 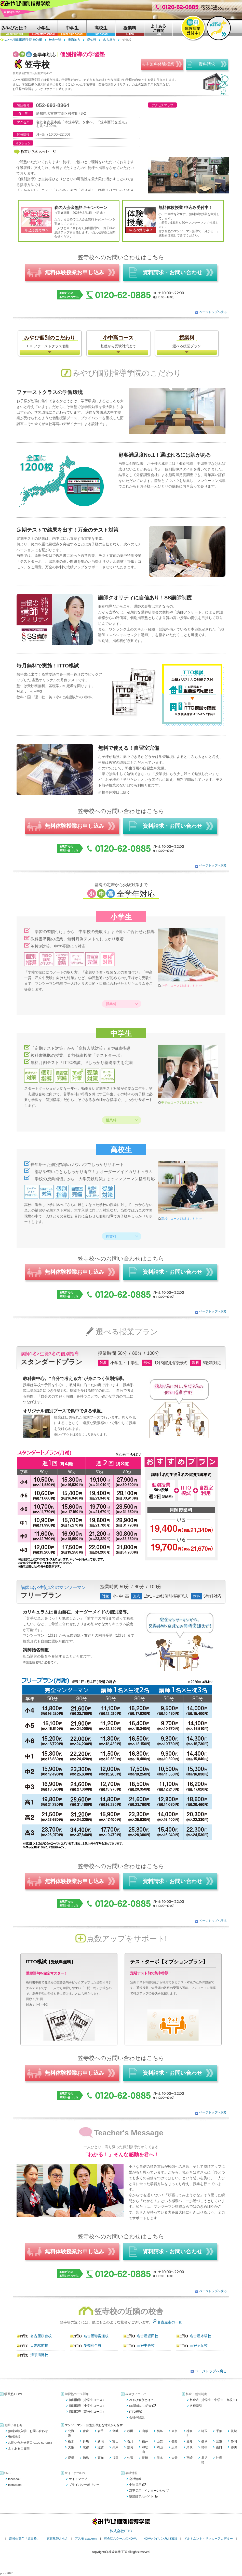 I want to click on 岡山, so click(x=160, y=2447).